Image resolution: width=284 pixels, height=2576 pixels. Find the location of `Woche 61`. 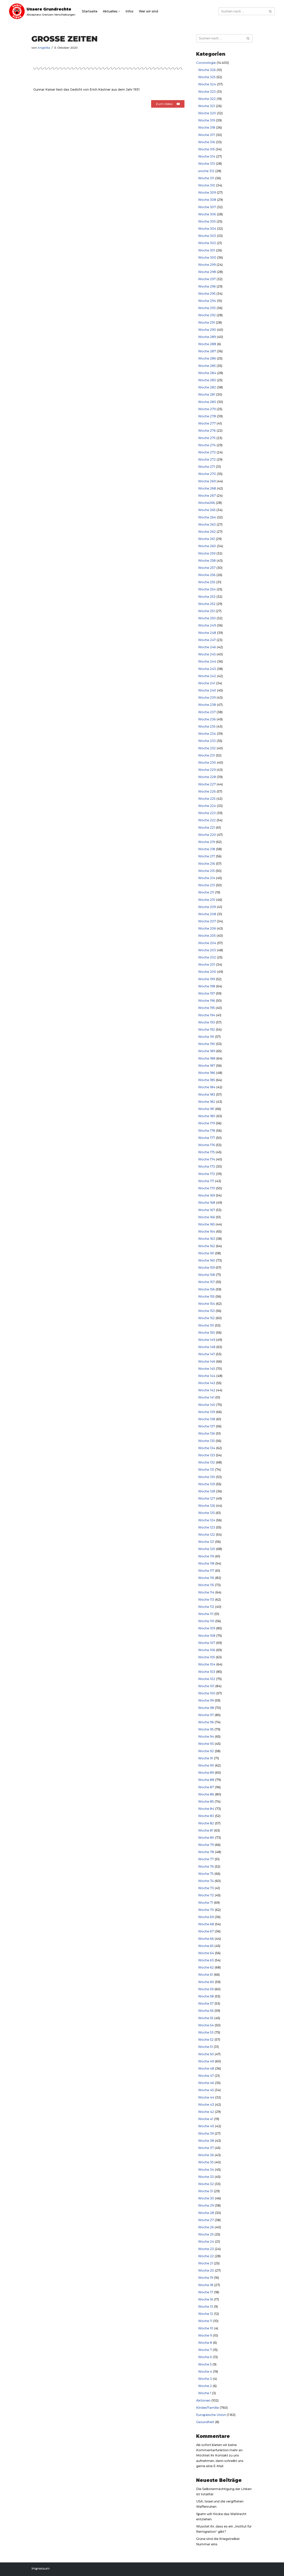

Woche 61 is located at coordinates (205, 1974).